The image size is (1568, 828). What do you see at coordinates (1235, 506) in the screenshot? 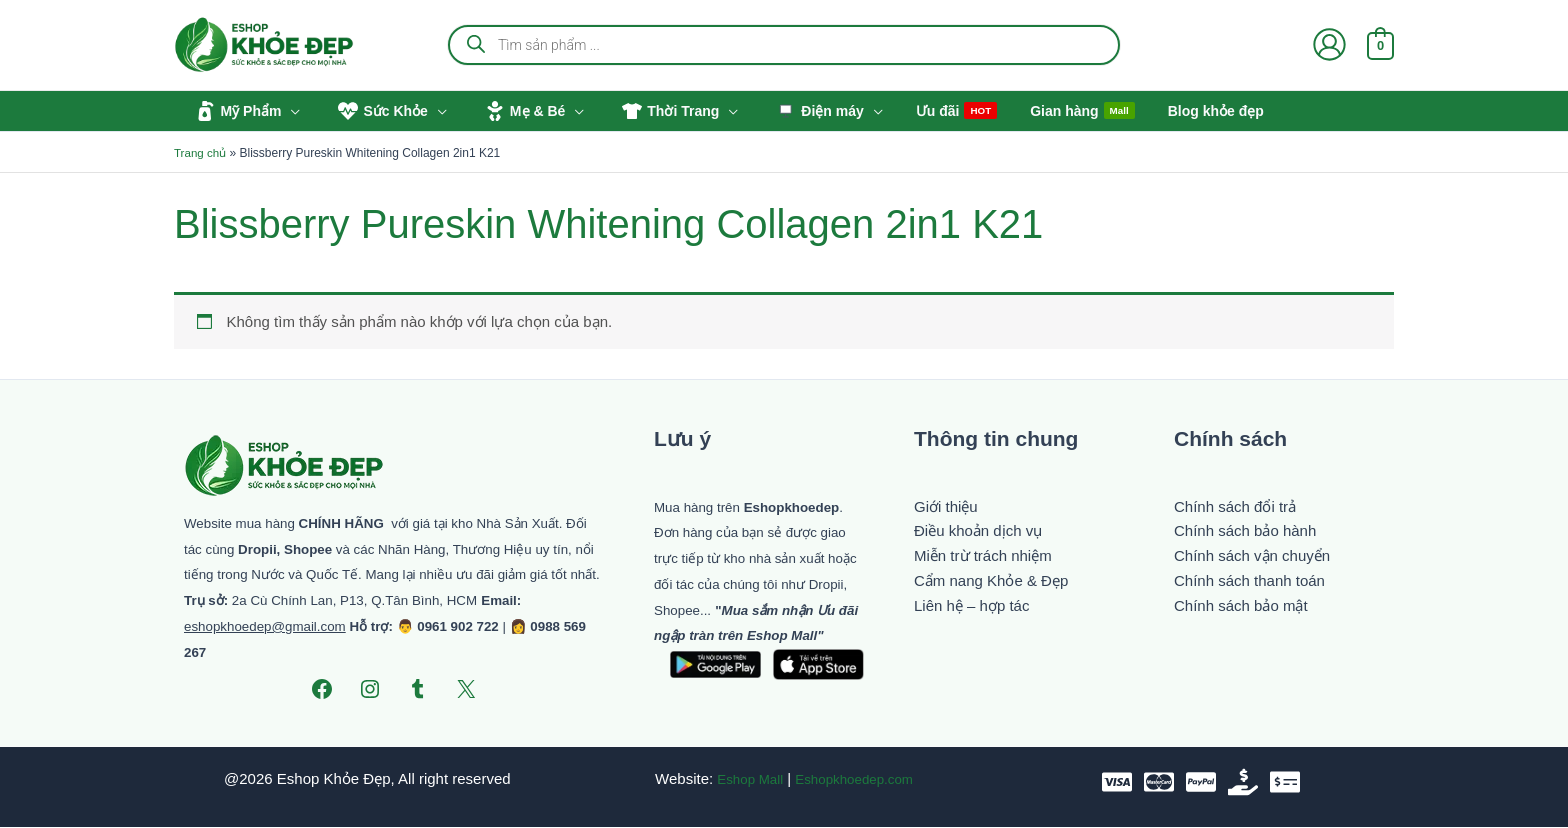
I see `Chính sách đổi trả` at bounding box center [1235, 506].